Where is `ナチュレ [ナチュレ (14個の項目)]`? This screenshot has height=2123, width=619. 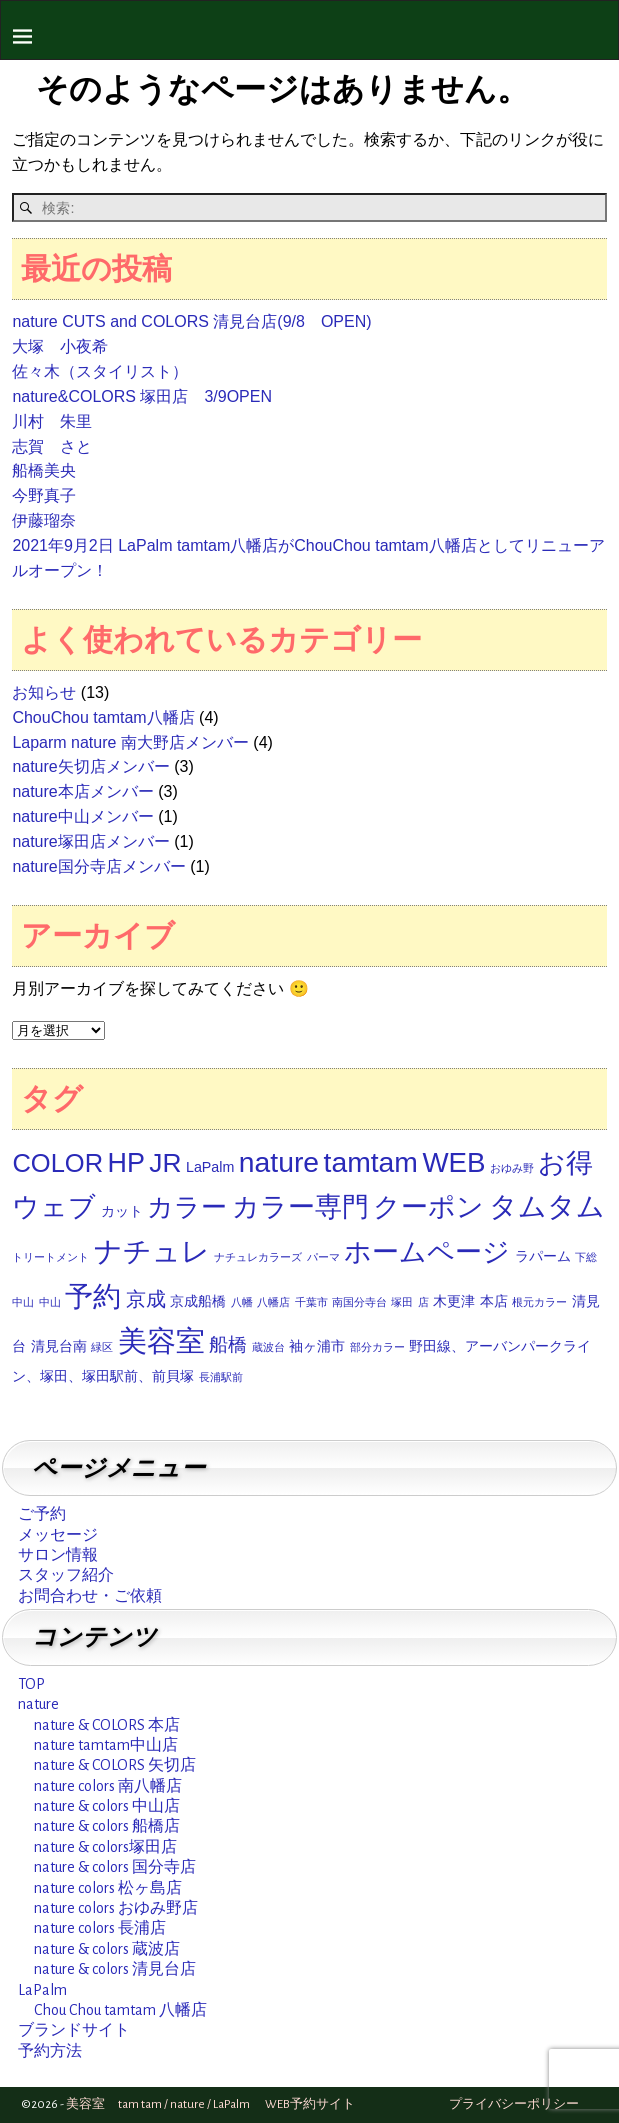 ナチュレ [ナチュレ (14個の項目)] is located at coordinates (152, 1251).